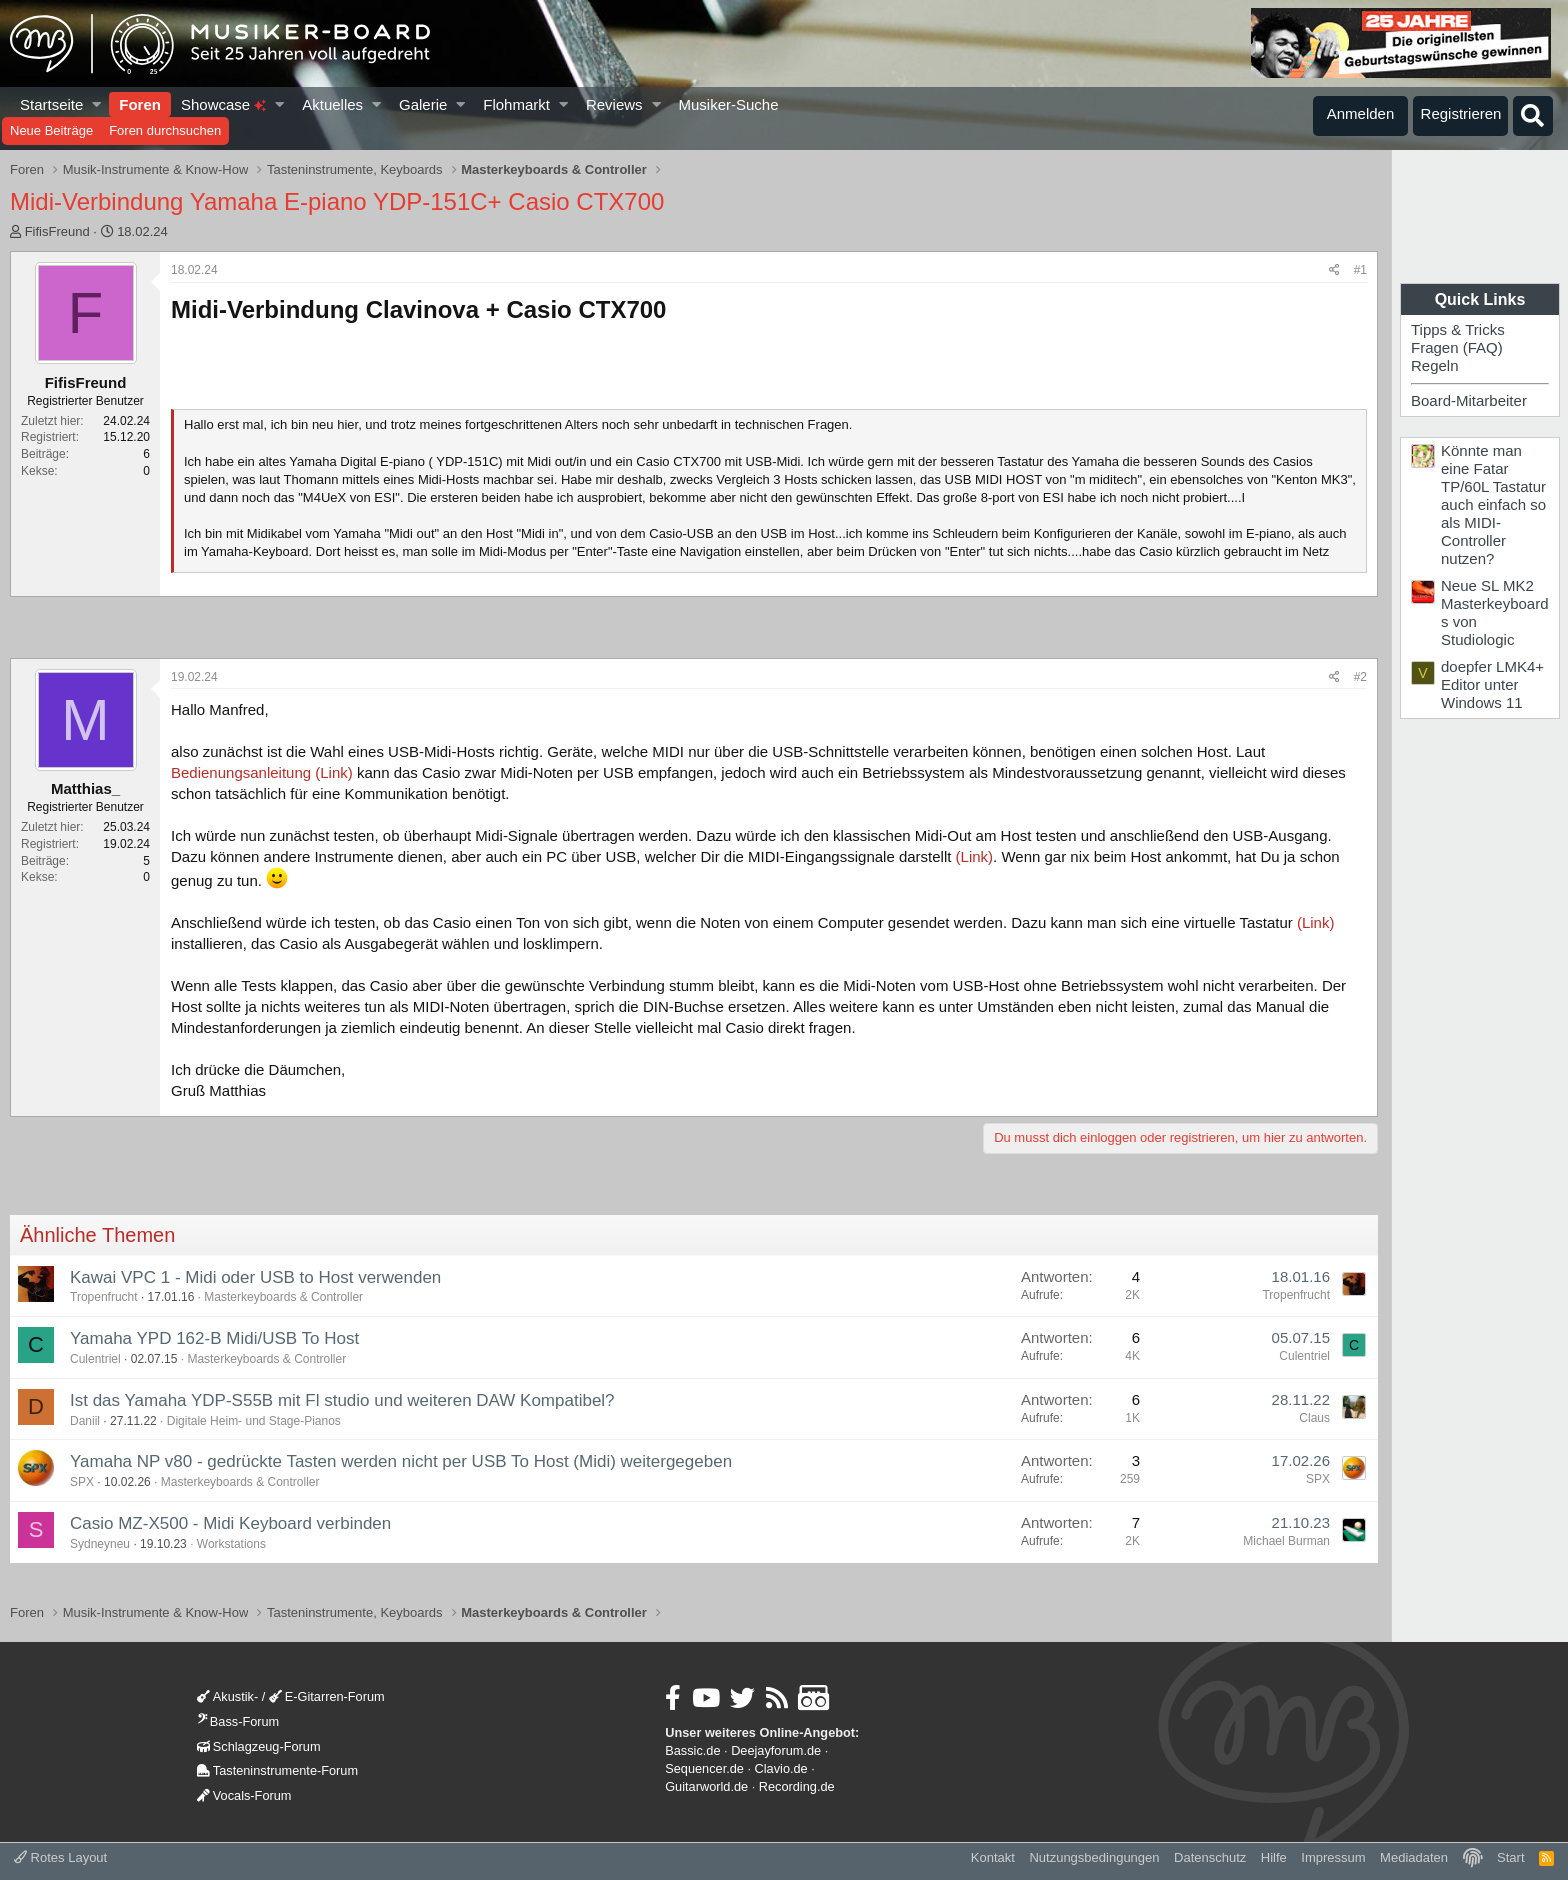 The width and height of the screenshot is (1568, 1880). Describe the element at coordinates (1094, 1857) in the screenshot. I see `Nutzungsbedingungen` at that location.